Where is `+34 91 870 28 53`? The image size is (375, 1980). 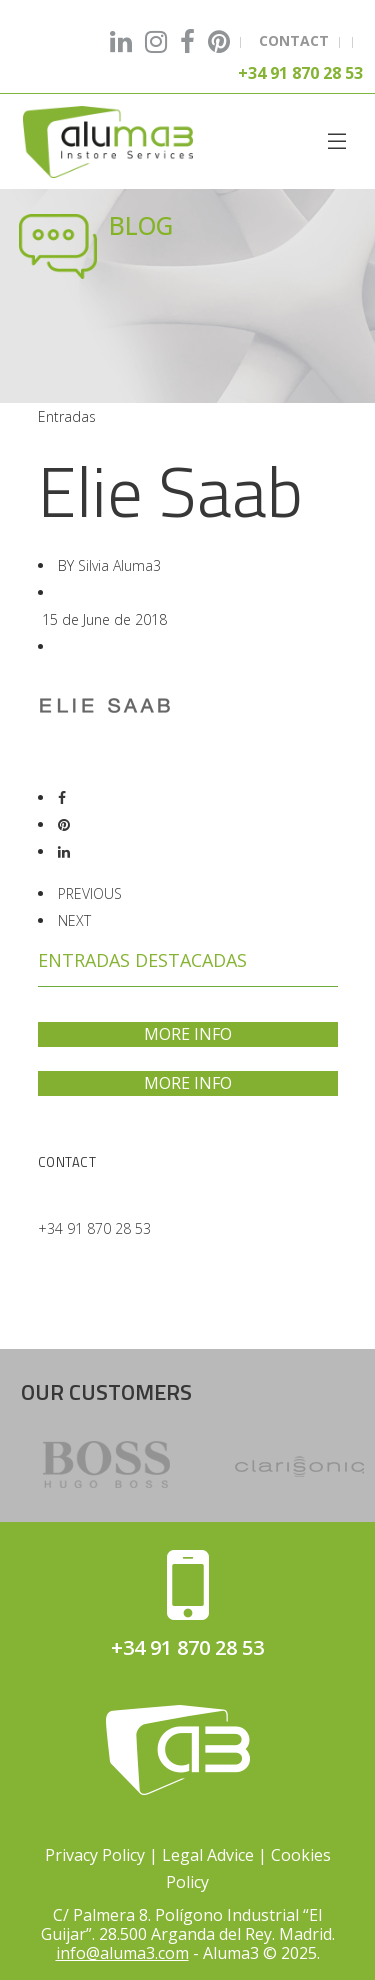
+34 91 870 28 53 is located at coordinates (94, 1228).